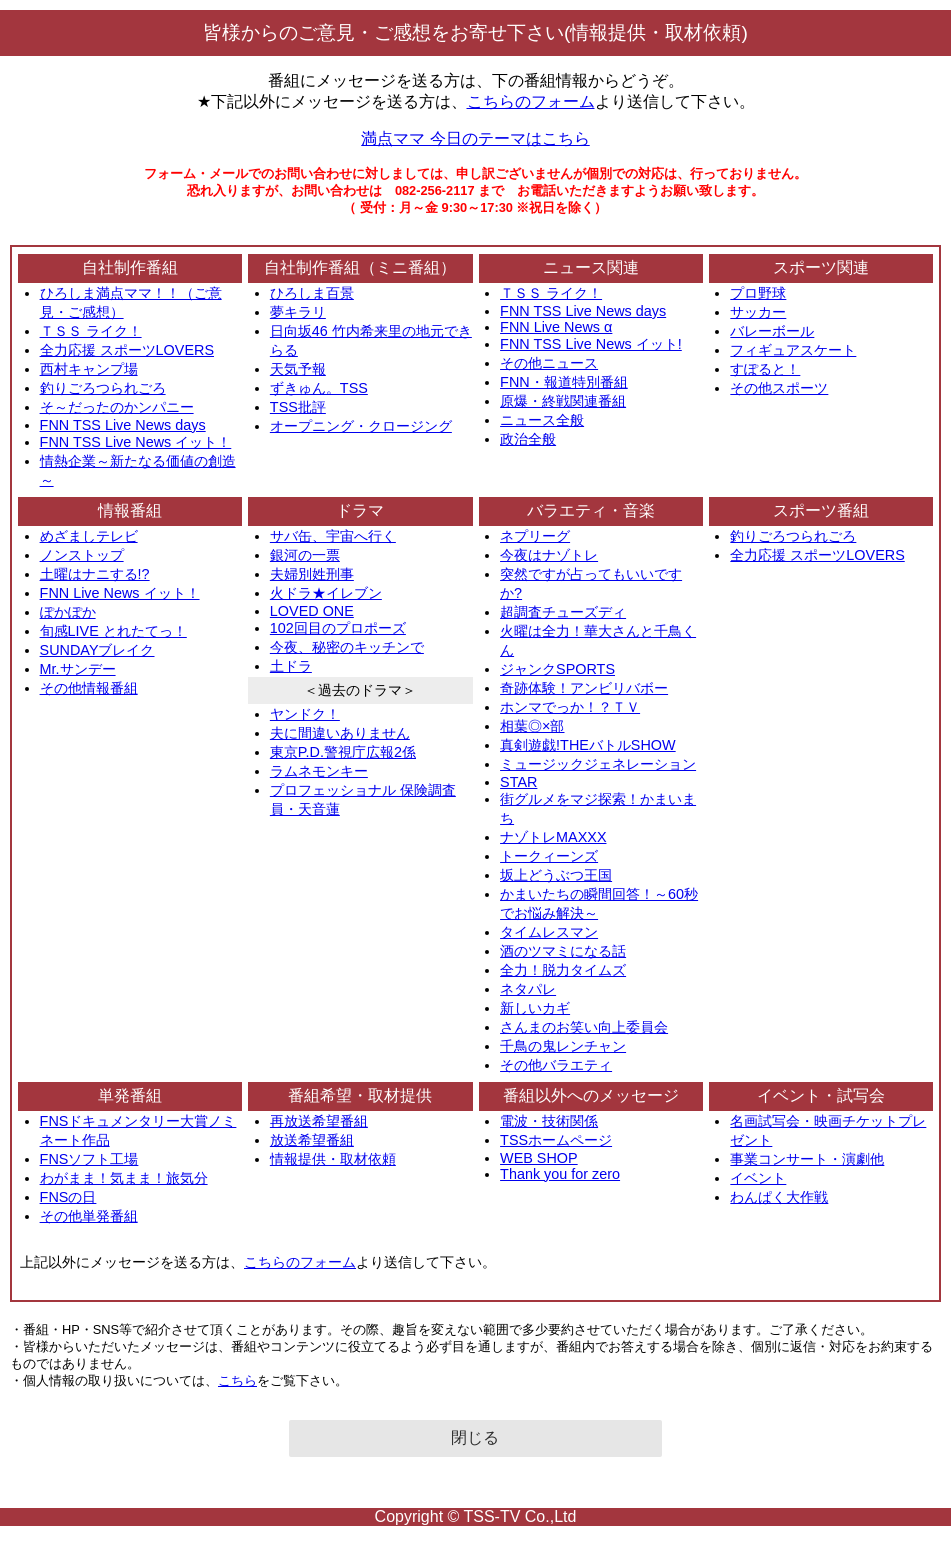  Describe the element at coordinates (563, 1046) in the screenshot. I see `千鳥の鬼レンチャン` at that location.